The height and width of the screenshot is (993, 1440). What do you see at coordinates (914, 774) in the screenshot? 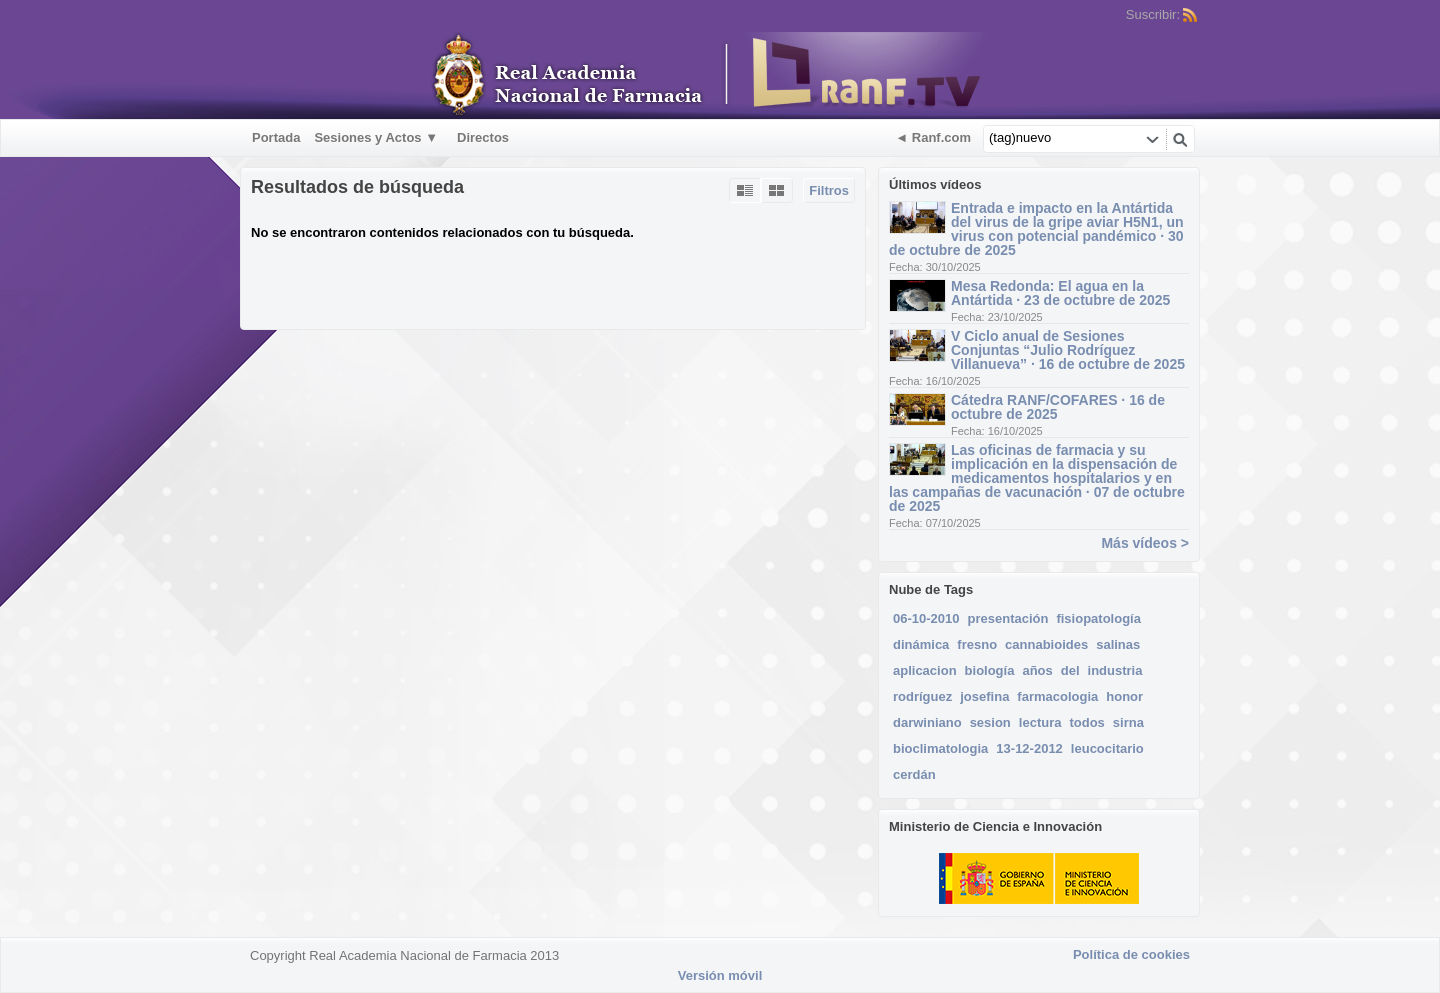
I see `cerdán` at bounding box center [914, 774].